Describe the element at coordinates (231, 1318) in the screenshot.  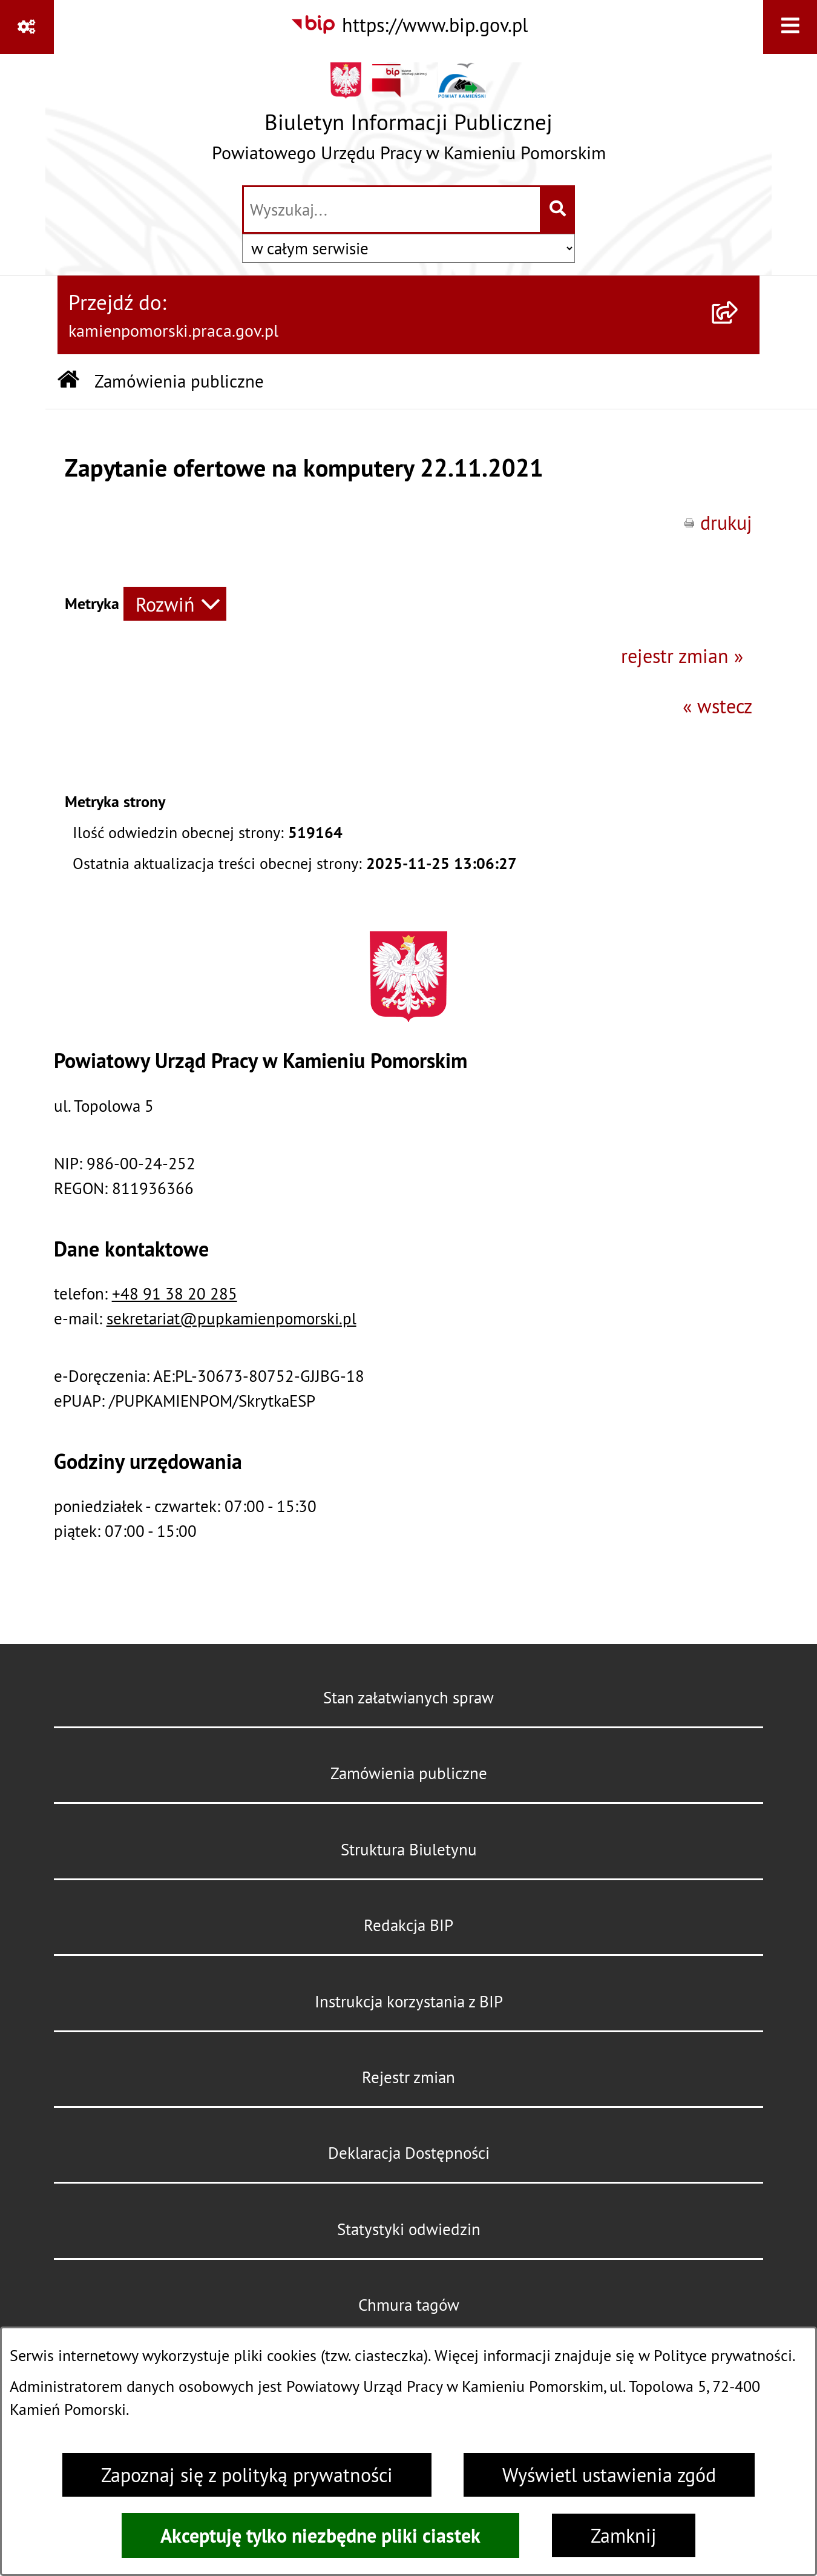
I see `sekretariat@pupkamienpomorski.pl` at that location.